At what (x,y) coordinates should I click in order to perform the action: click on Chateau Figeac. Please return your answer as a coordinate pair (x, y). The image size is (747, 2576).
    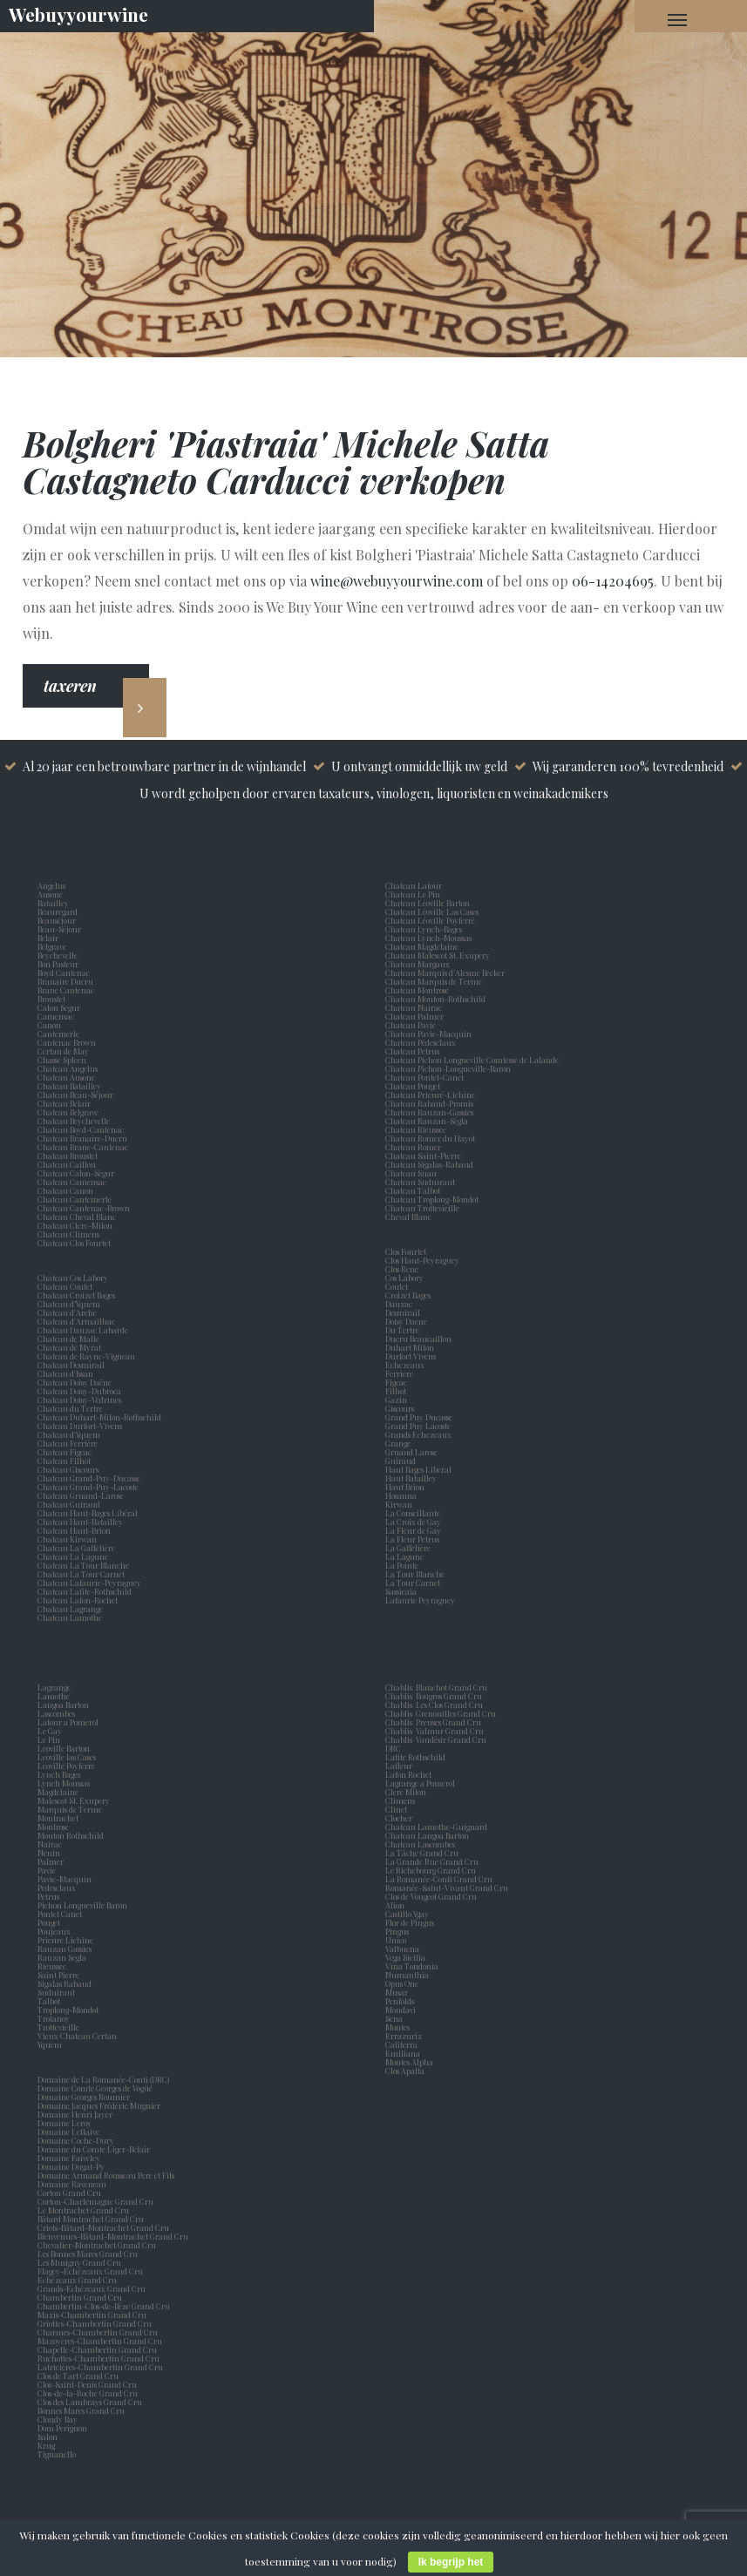
    Looking at the image, I should click on (64, 1452).